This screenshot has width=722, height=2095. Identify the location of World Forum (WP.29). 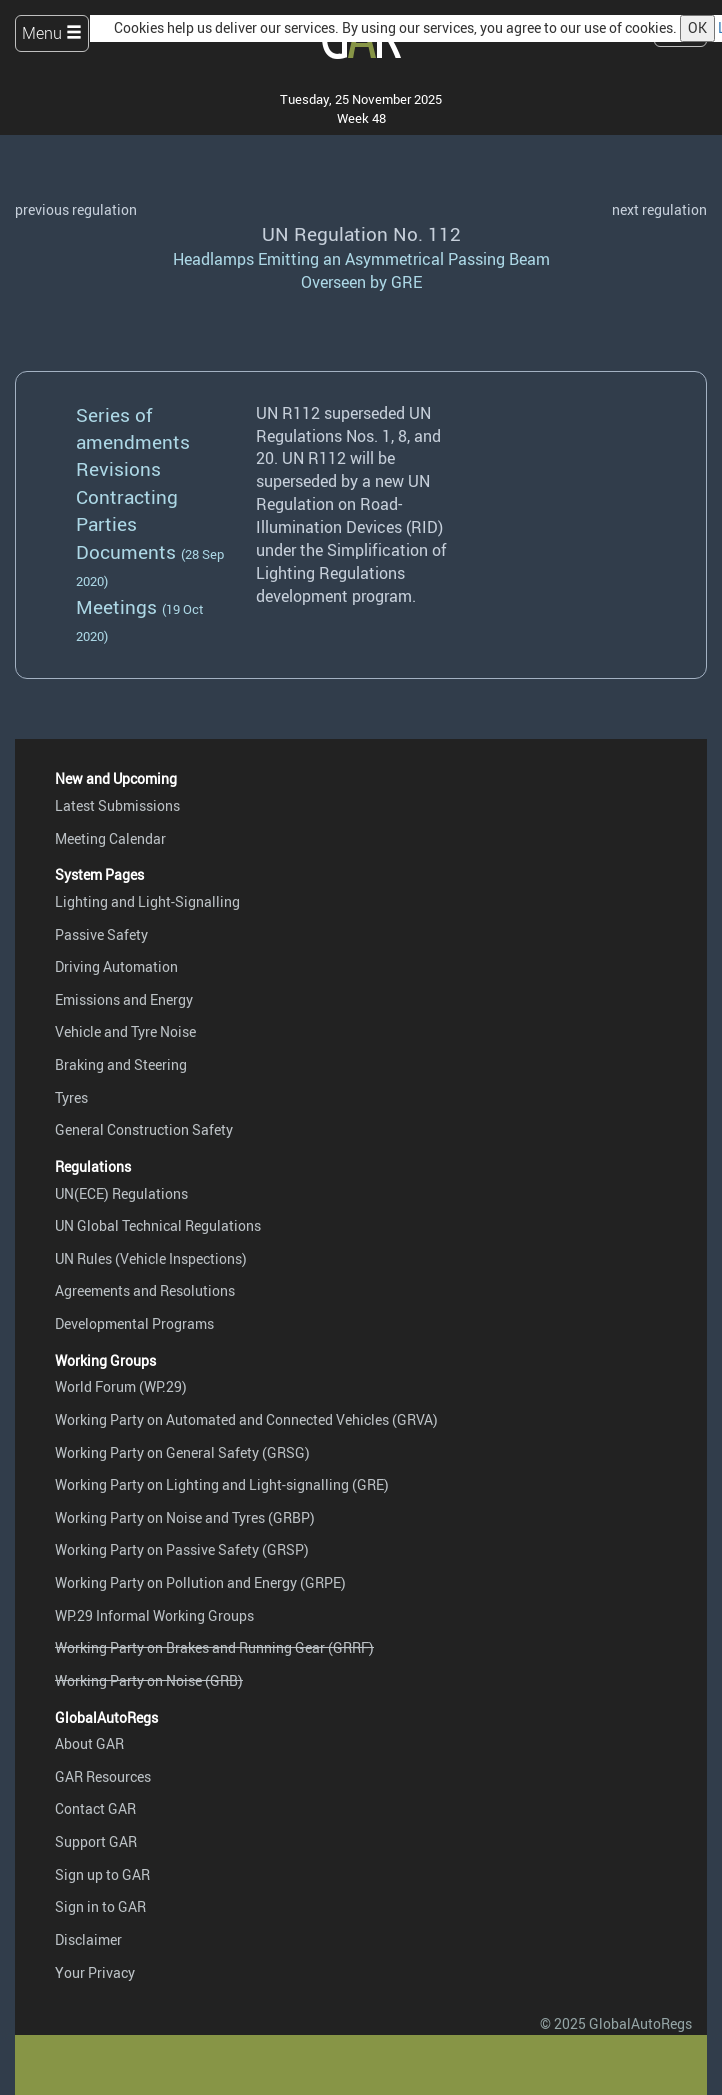
(121, 1386).